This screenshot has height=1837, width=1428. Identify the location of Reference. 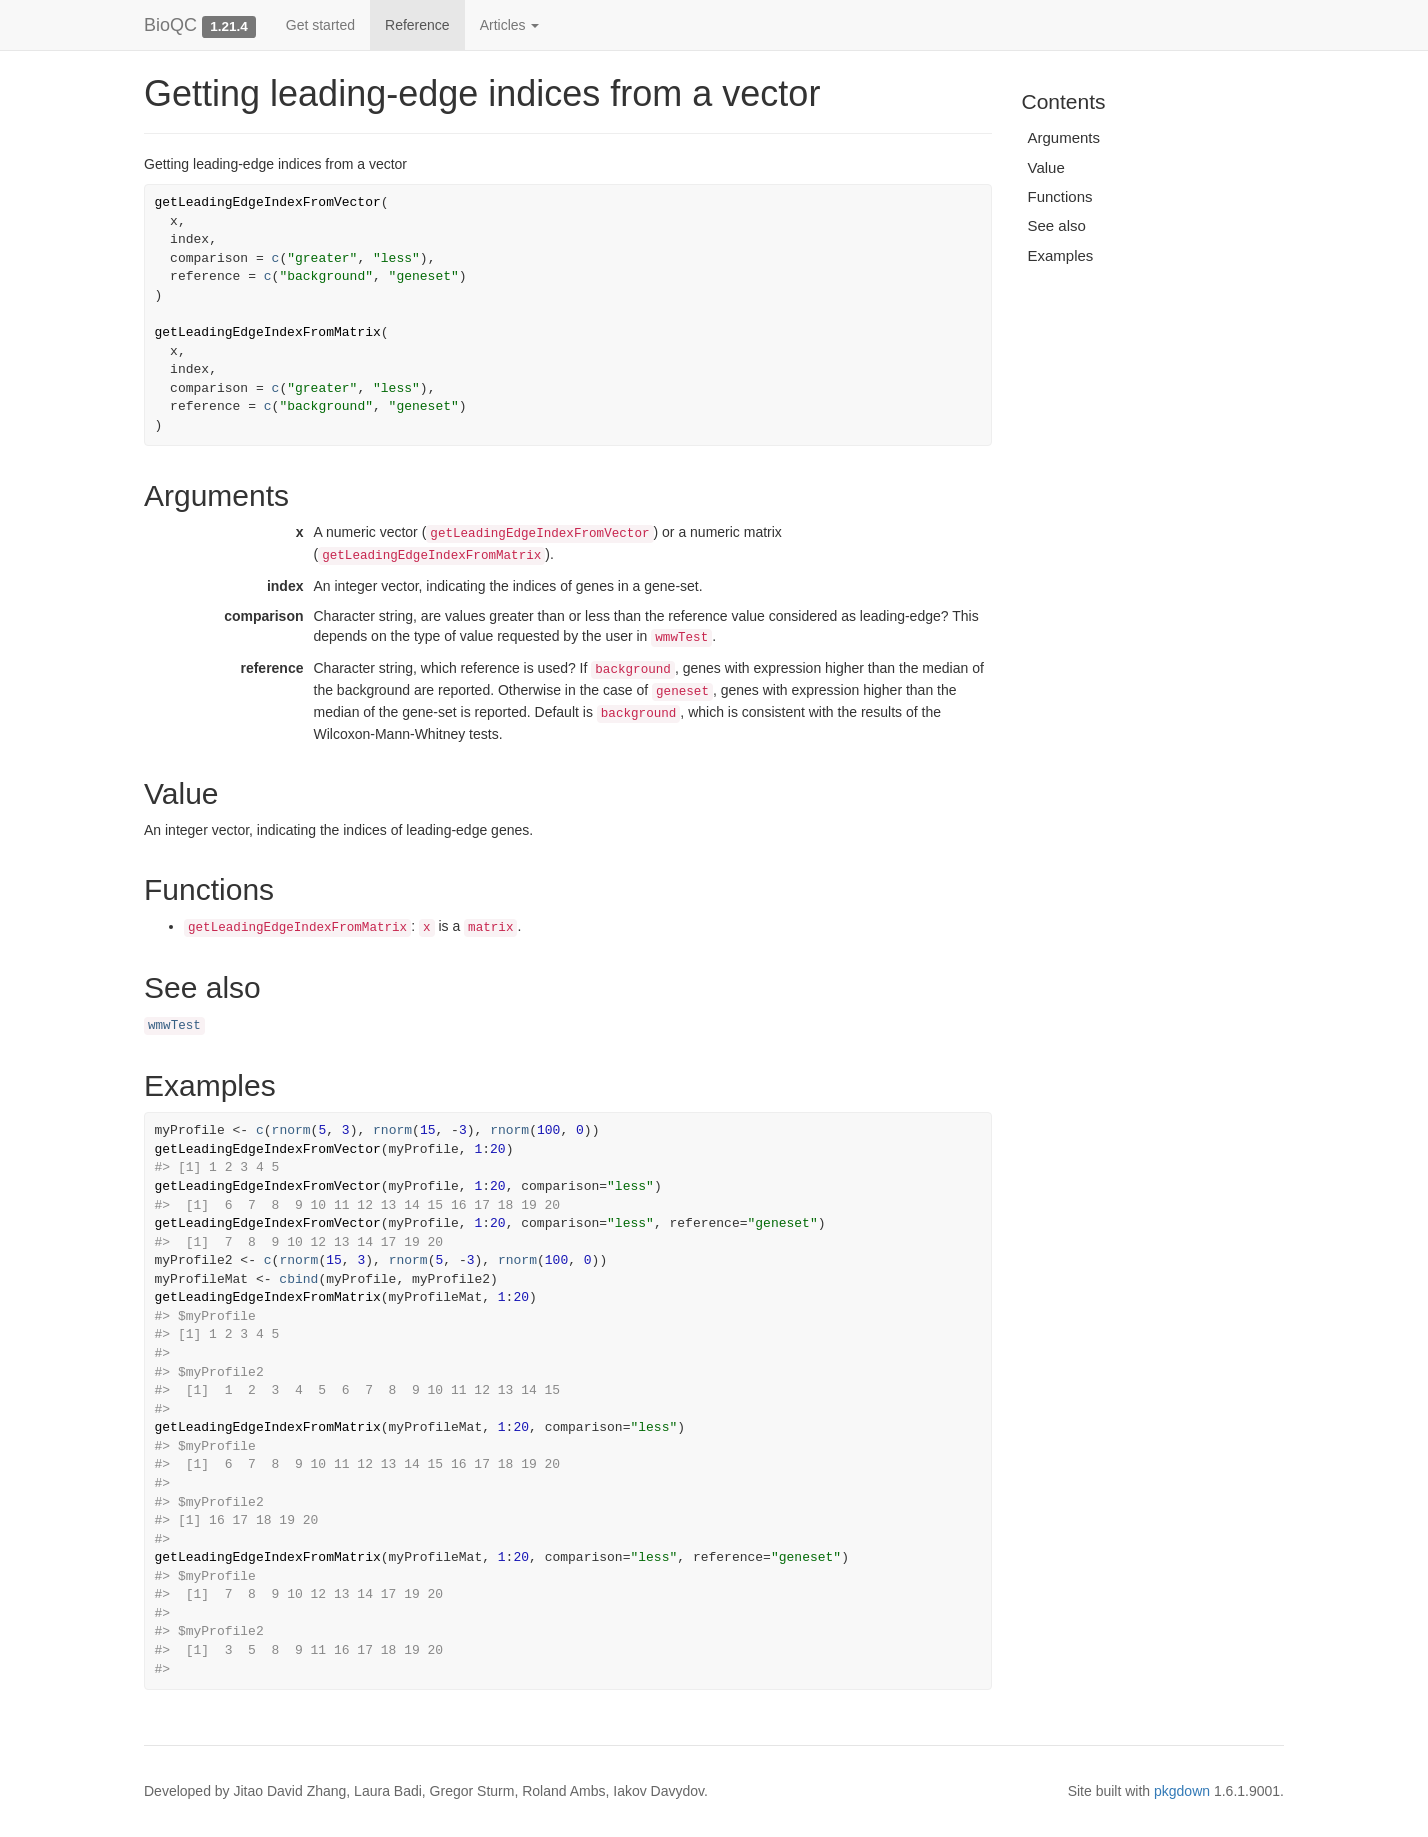
(417, 25).